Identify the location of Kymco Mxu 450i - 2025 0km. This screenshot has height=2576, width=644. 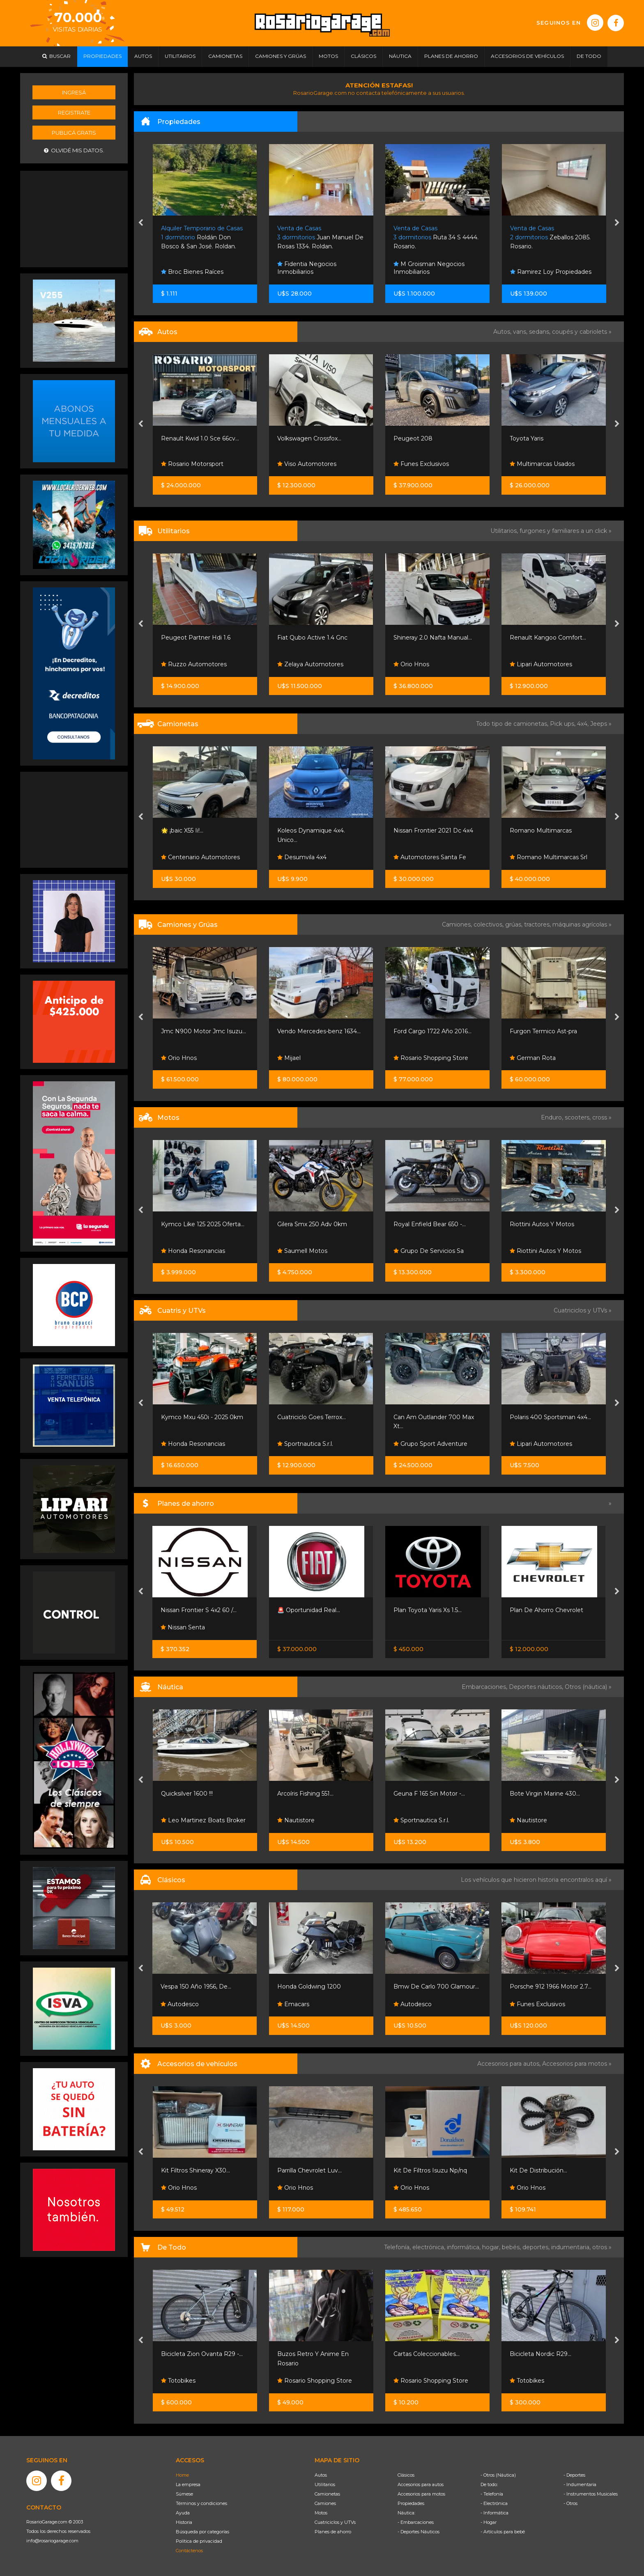
(202, 1417).